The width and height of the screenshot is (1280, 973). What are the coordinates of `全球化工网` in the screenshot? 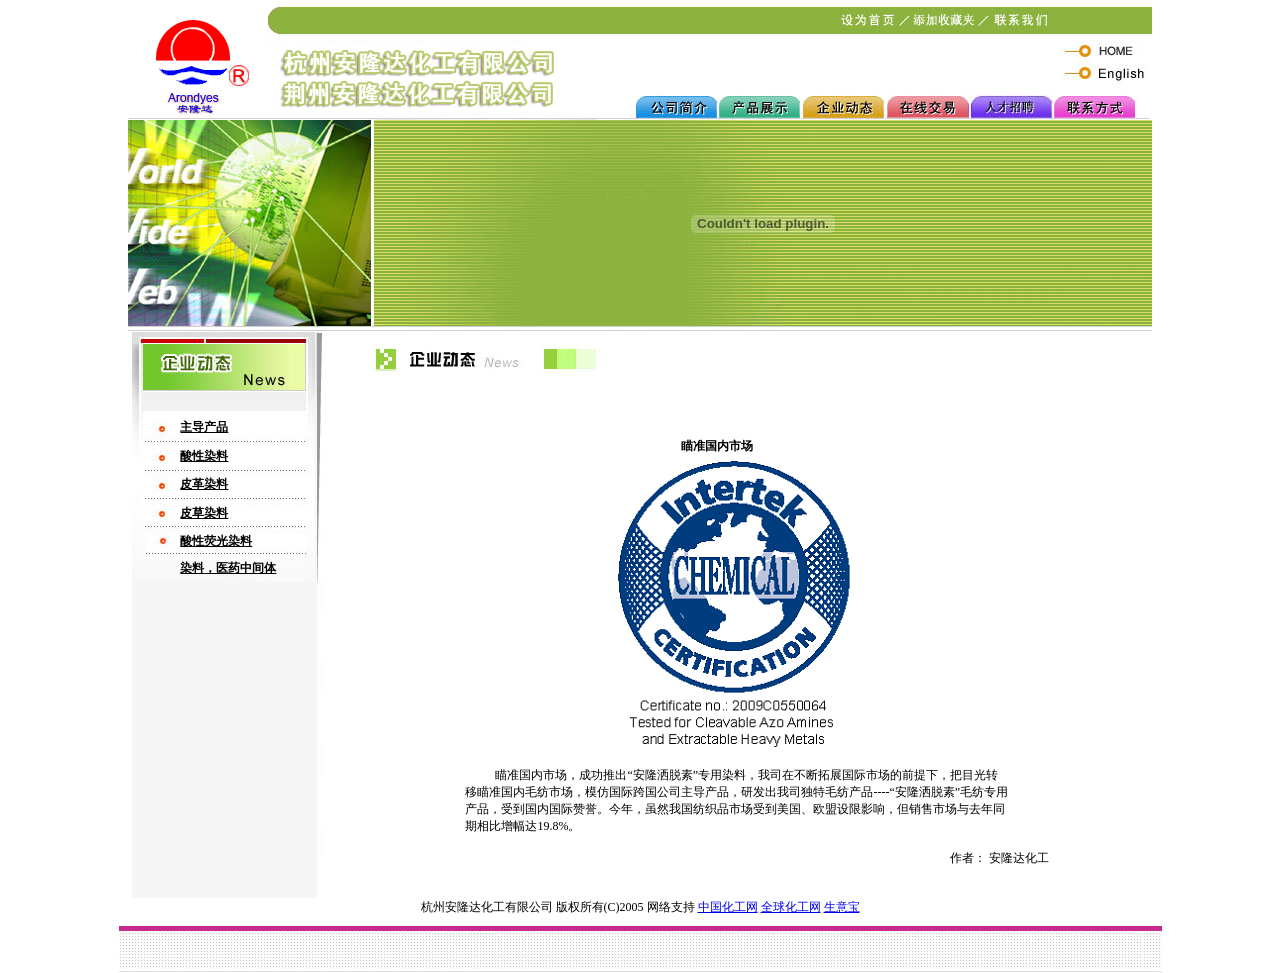 It's located at (791, 907).